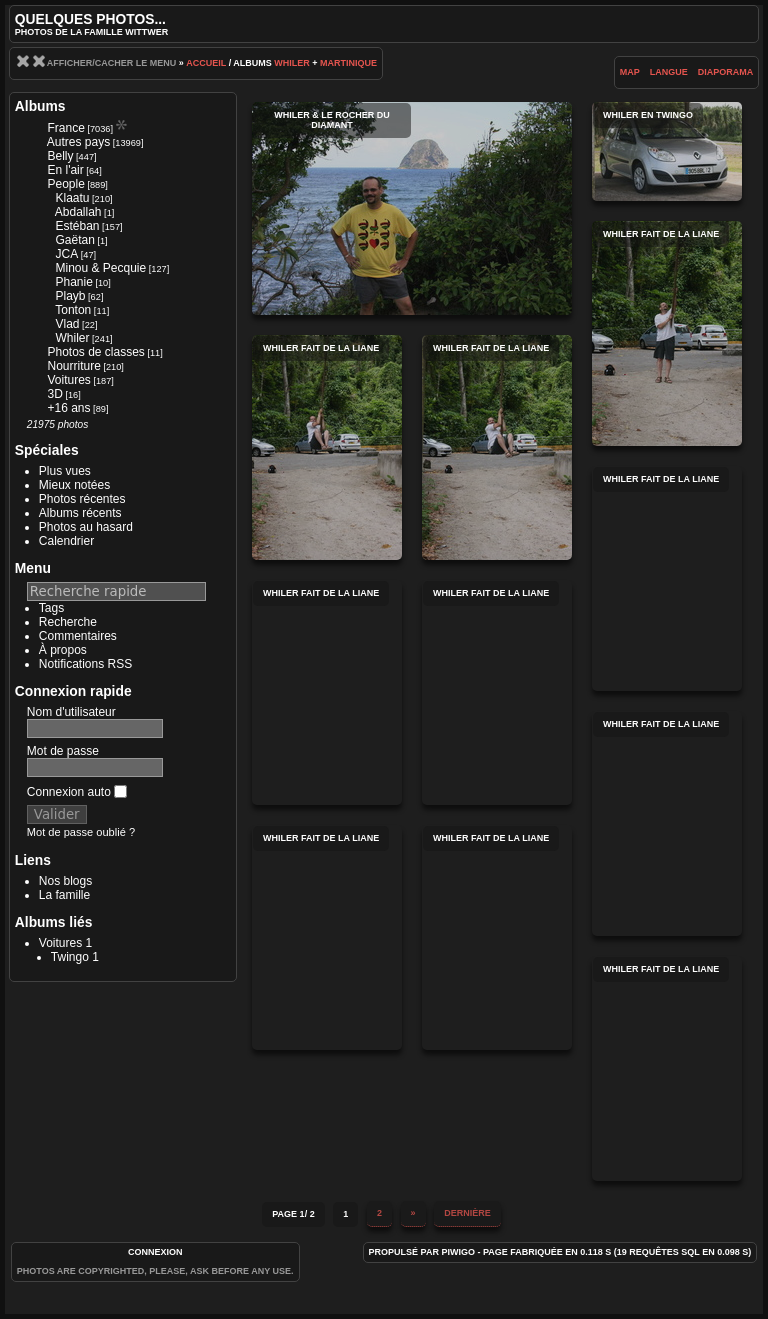 This screenshot has height=1319, width=768. Describe the element at coordinates (82, 499) in the screenshot. I see `Photos récentes` at that location.